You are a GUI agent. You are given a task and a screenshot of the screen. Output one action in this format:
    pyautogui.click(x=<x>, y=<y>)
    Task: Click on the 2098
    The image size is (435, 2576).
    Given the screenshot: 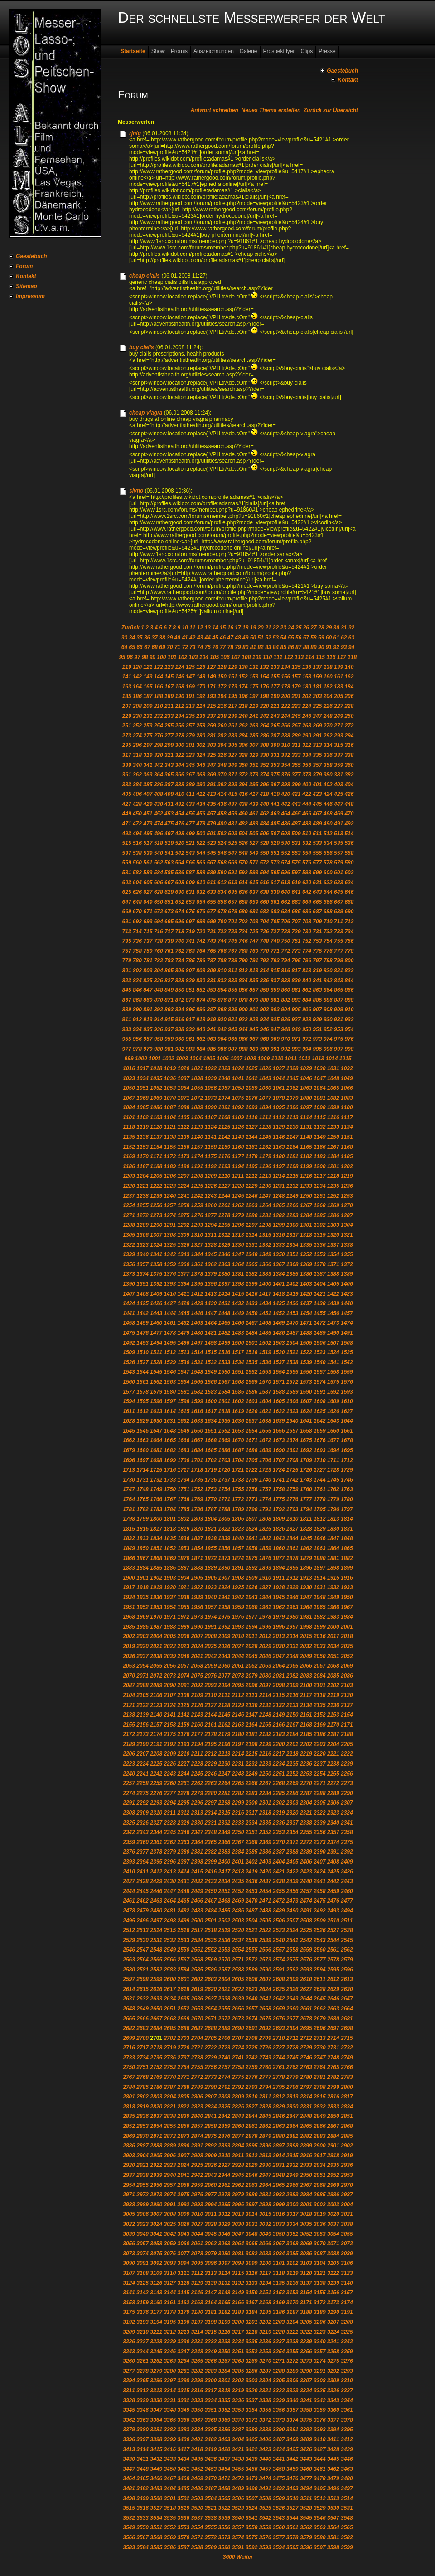 What is the action you would take?
    pyautogui.click(x=279, y=1685)
    